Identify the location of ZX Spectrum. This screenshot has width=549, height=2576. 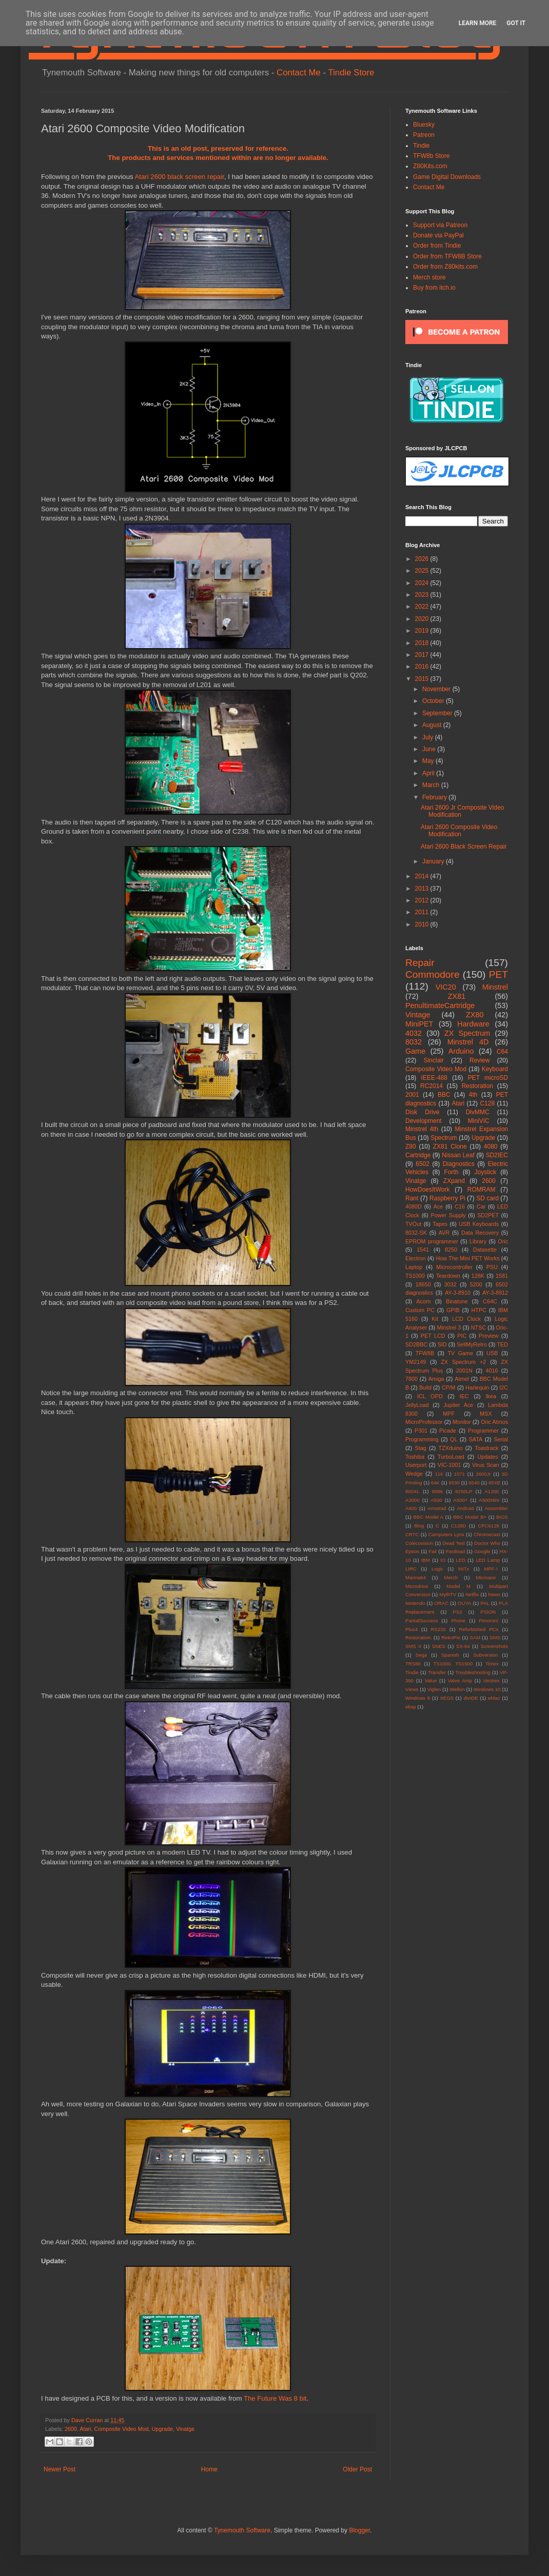
(467, 1033).